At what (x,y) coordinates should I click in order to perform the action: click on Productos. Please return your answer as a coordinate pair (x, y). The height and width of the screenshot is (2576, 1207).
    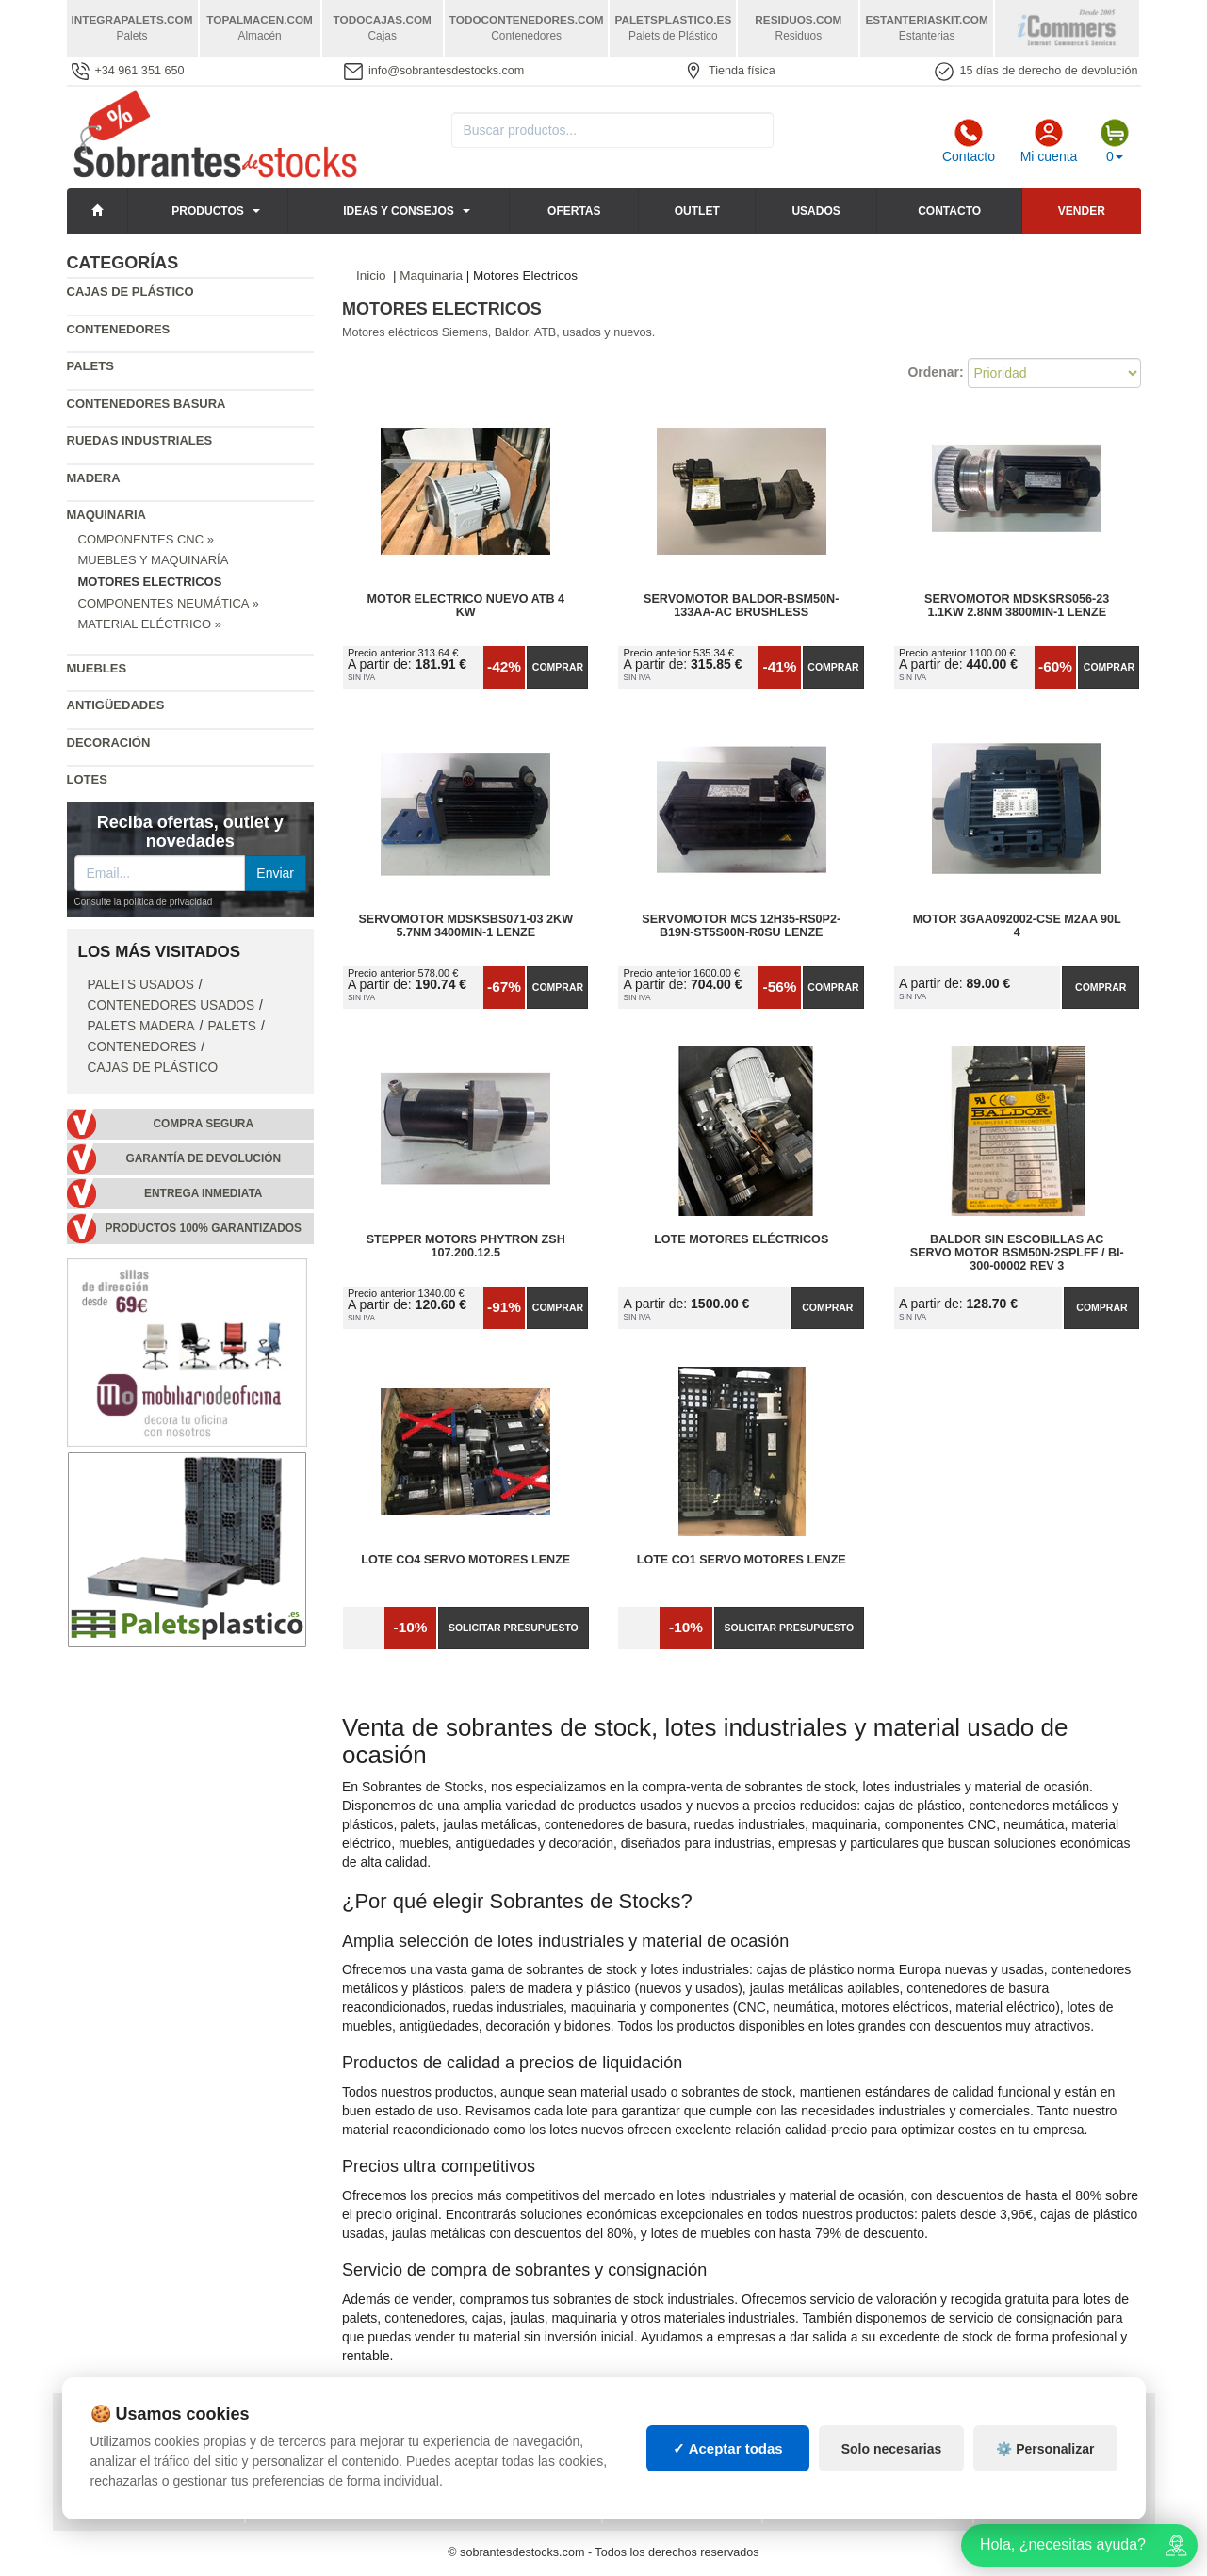
    Looking at the image, I should click on (207, 211).